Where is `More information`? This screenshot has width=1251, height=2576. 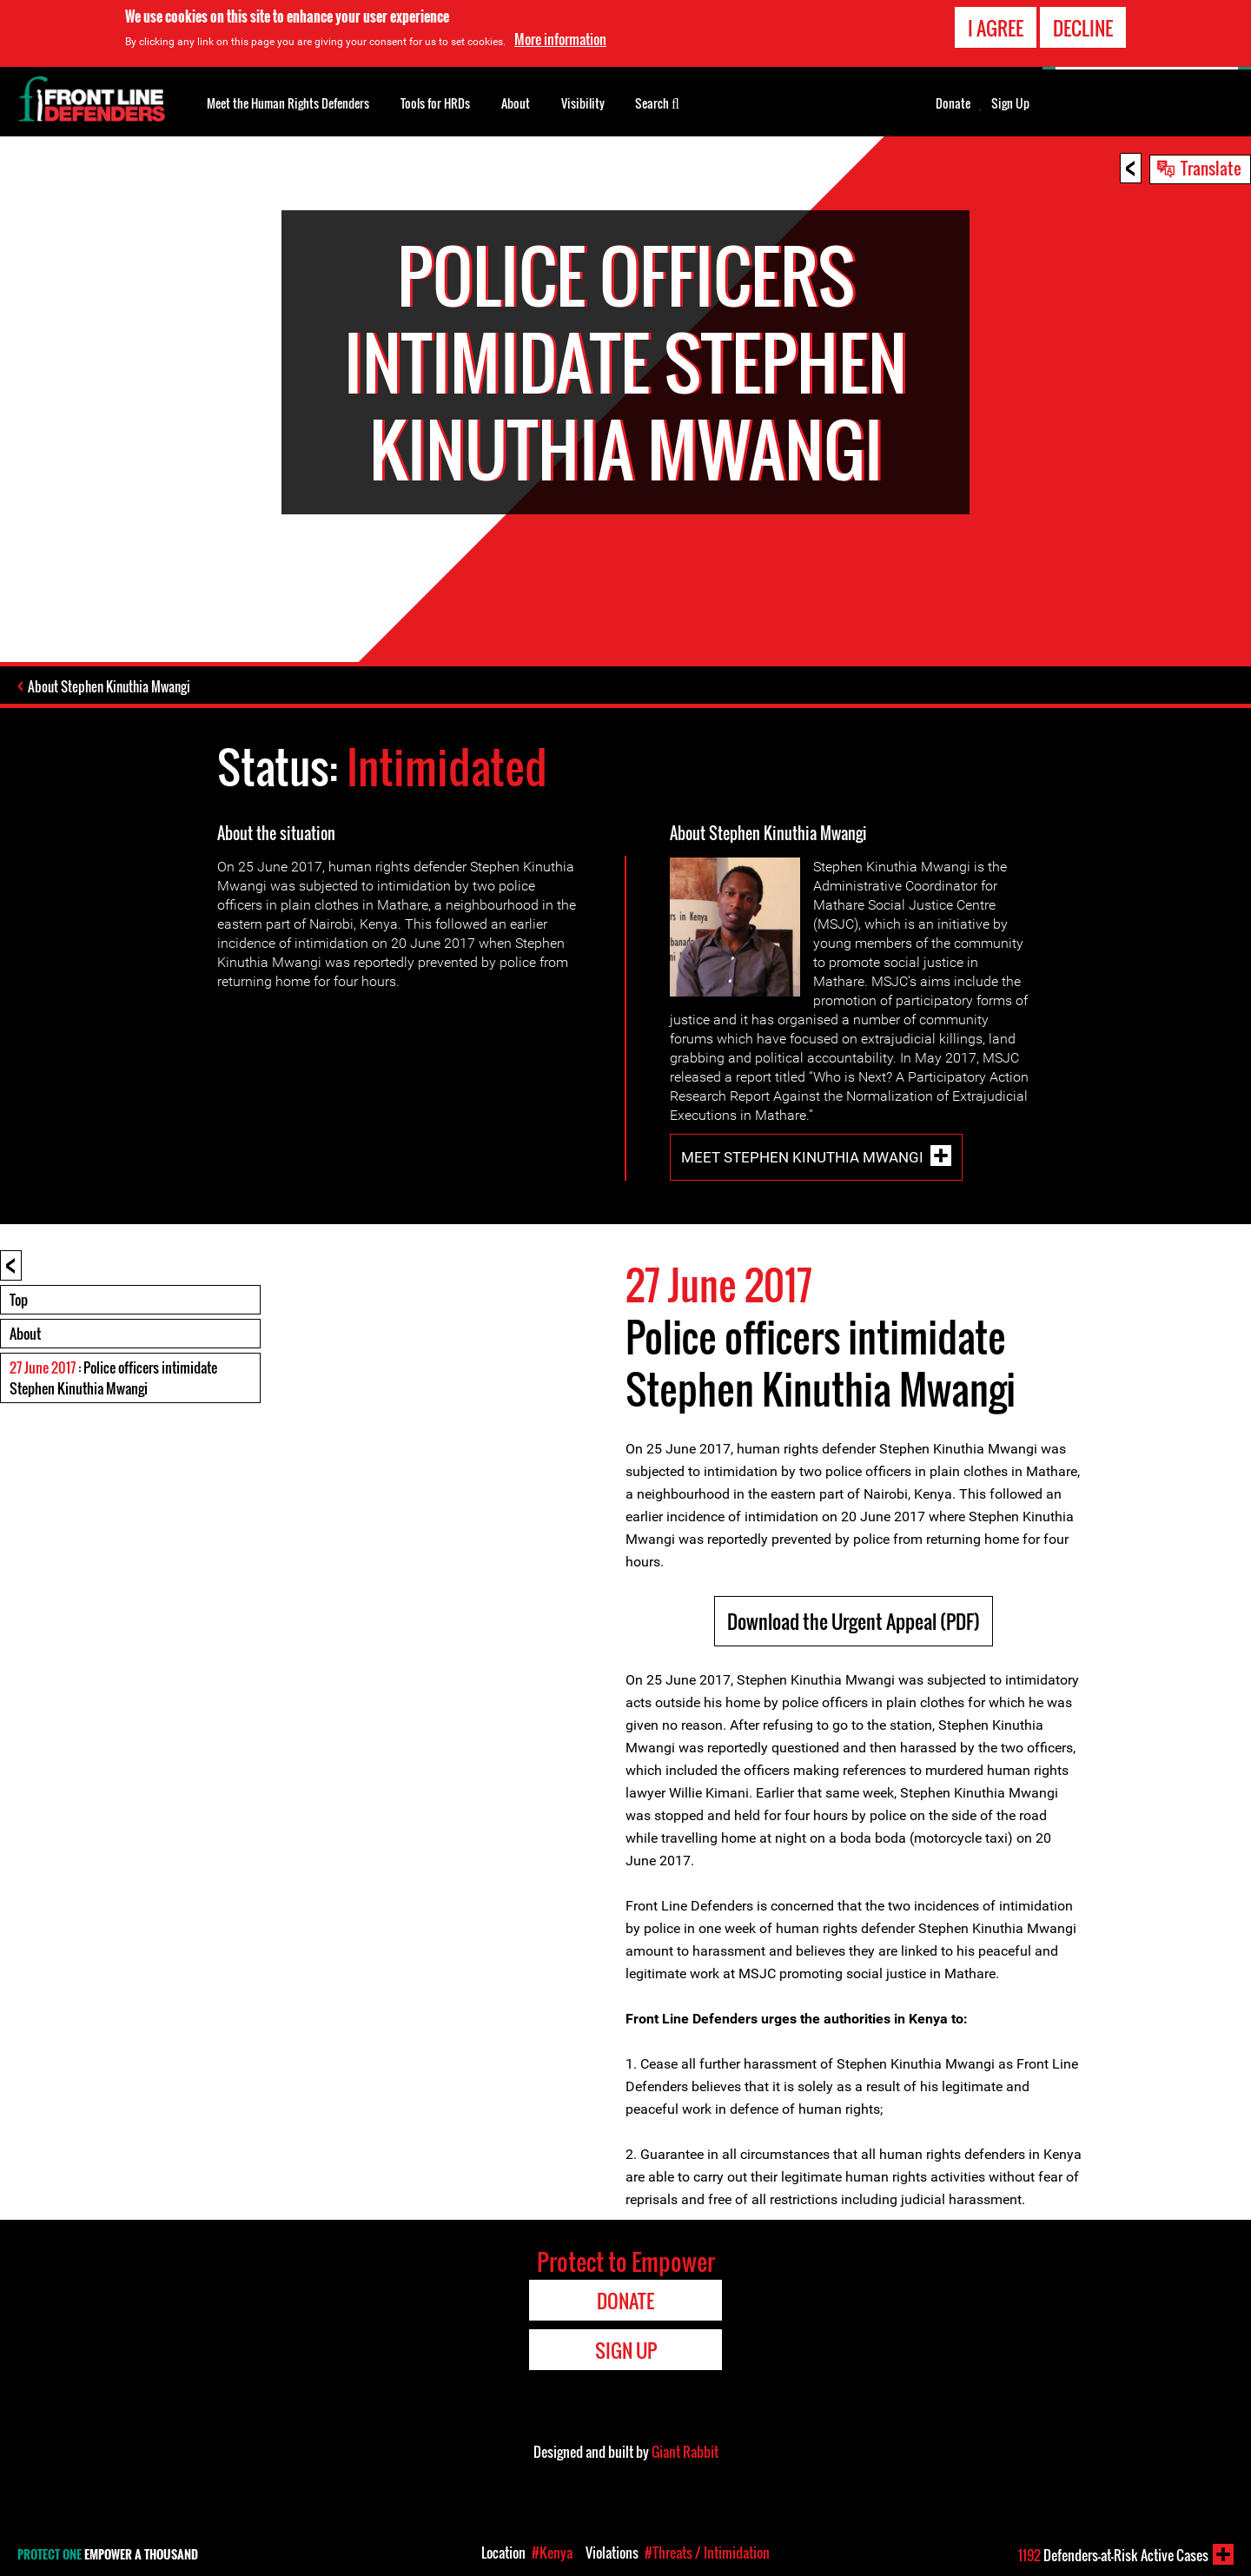 More information is located at coordinates (560, 39).